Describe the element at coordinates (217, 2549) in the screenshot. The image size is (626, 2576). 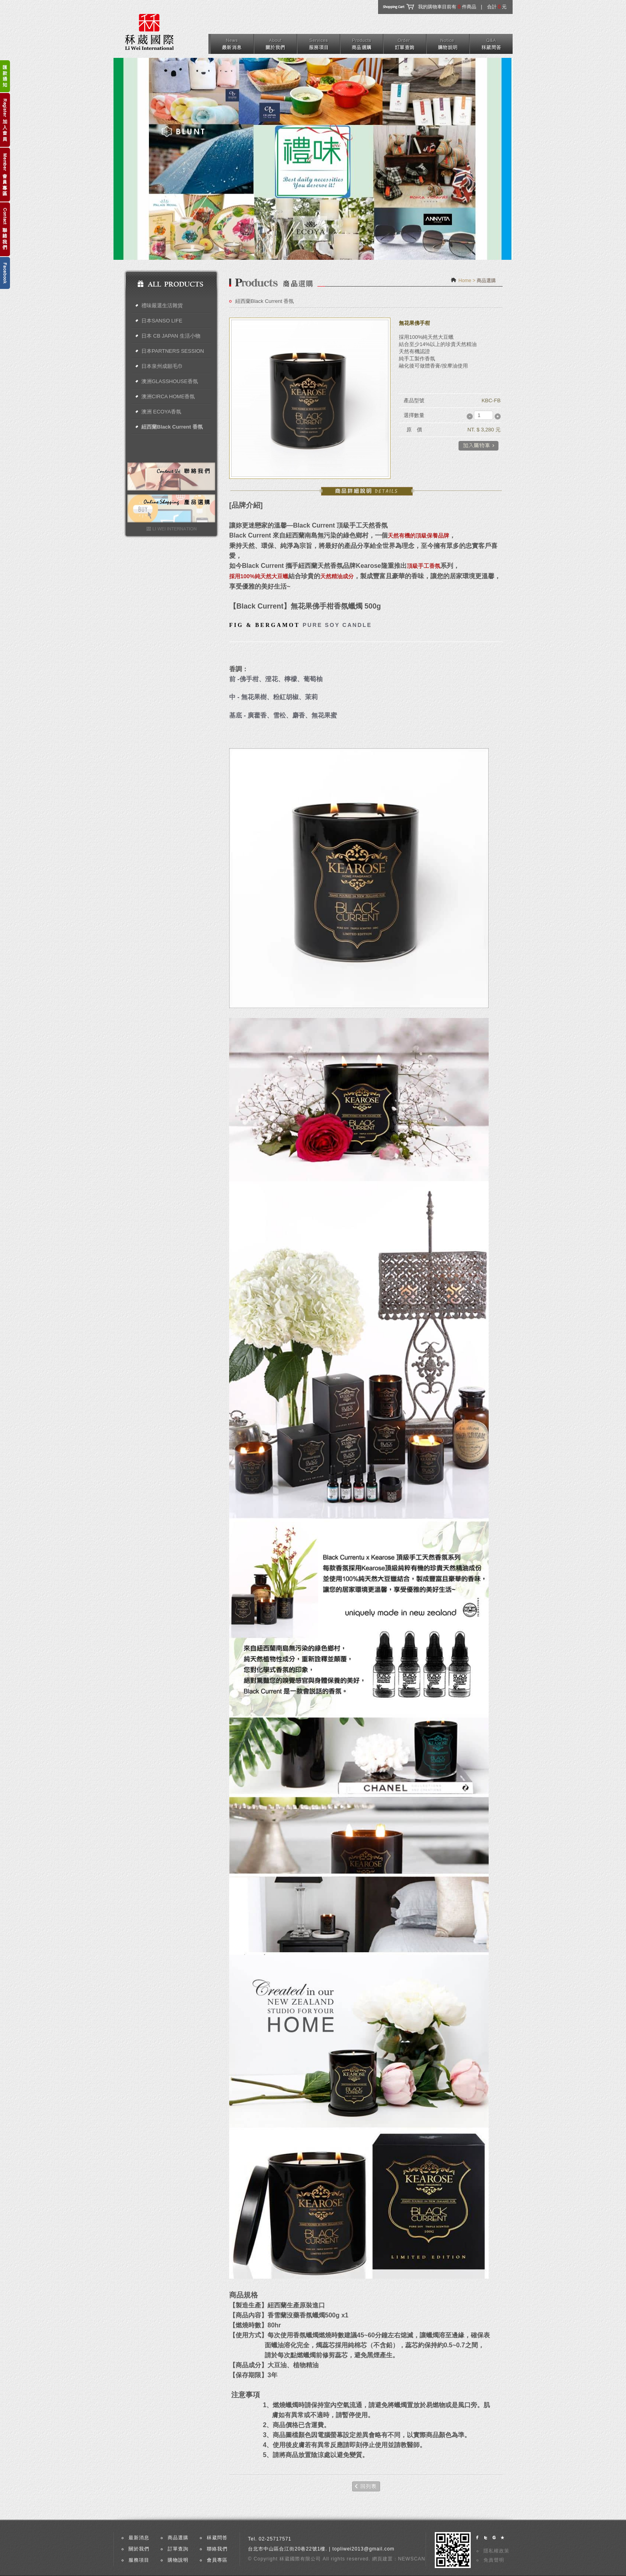
I see `聯絡我們` at that location.